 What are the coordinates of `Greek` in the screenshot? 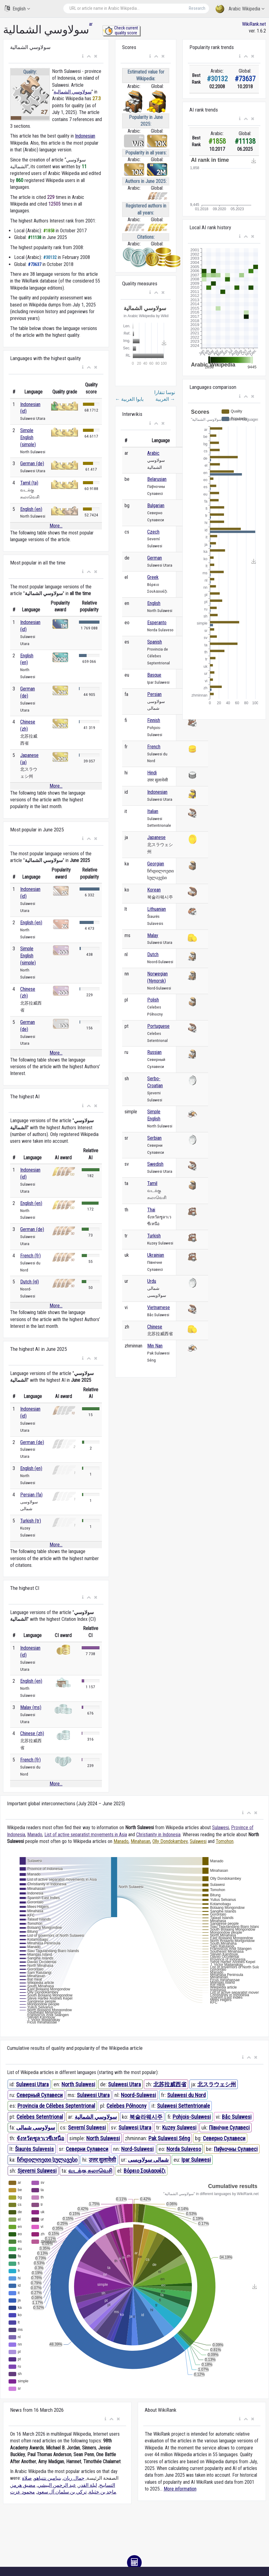 It's located at (153, 577).